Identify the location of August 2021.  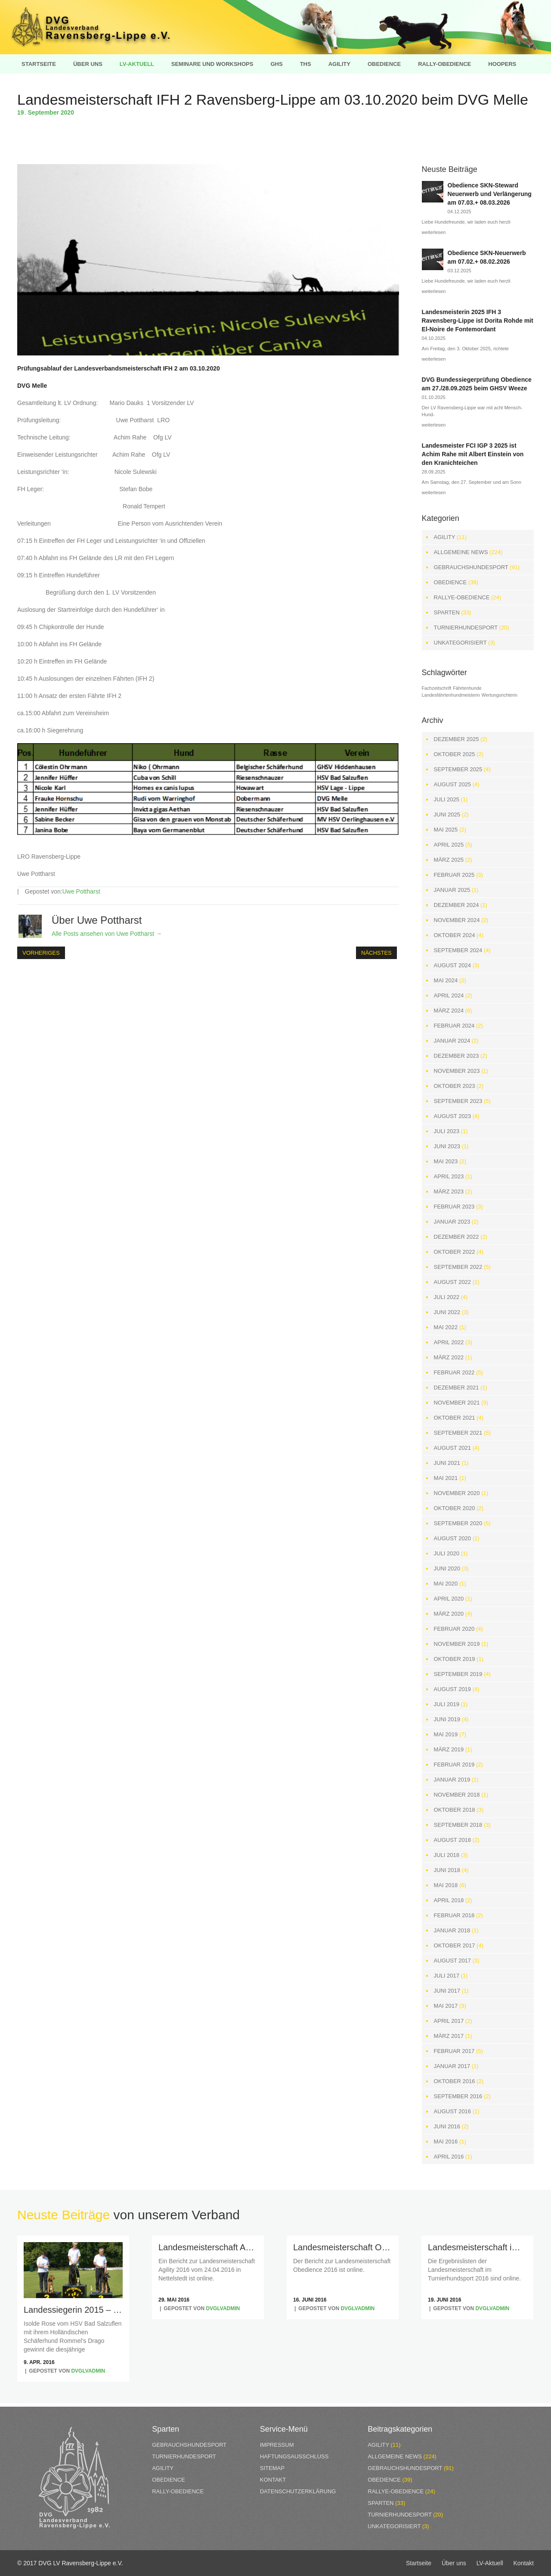
(452, 1448).